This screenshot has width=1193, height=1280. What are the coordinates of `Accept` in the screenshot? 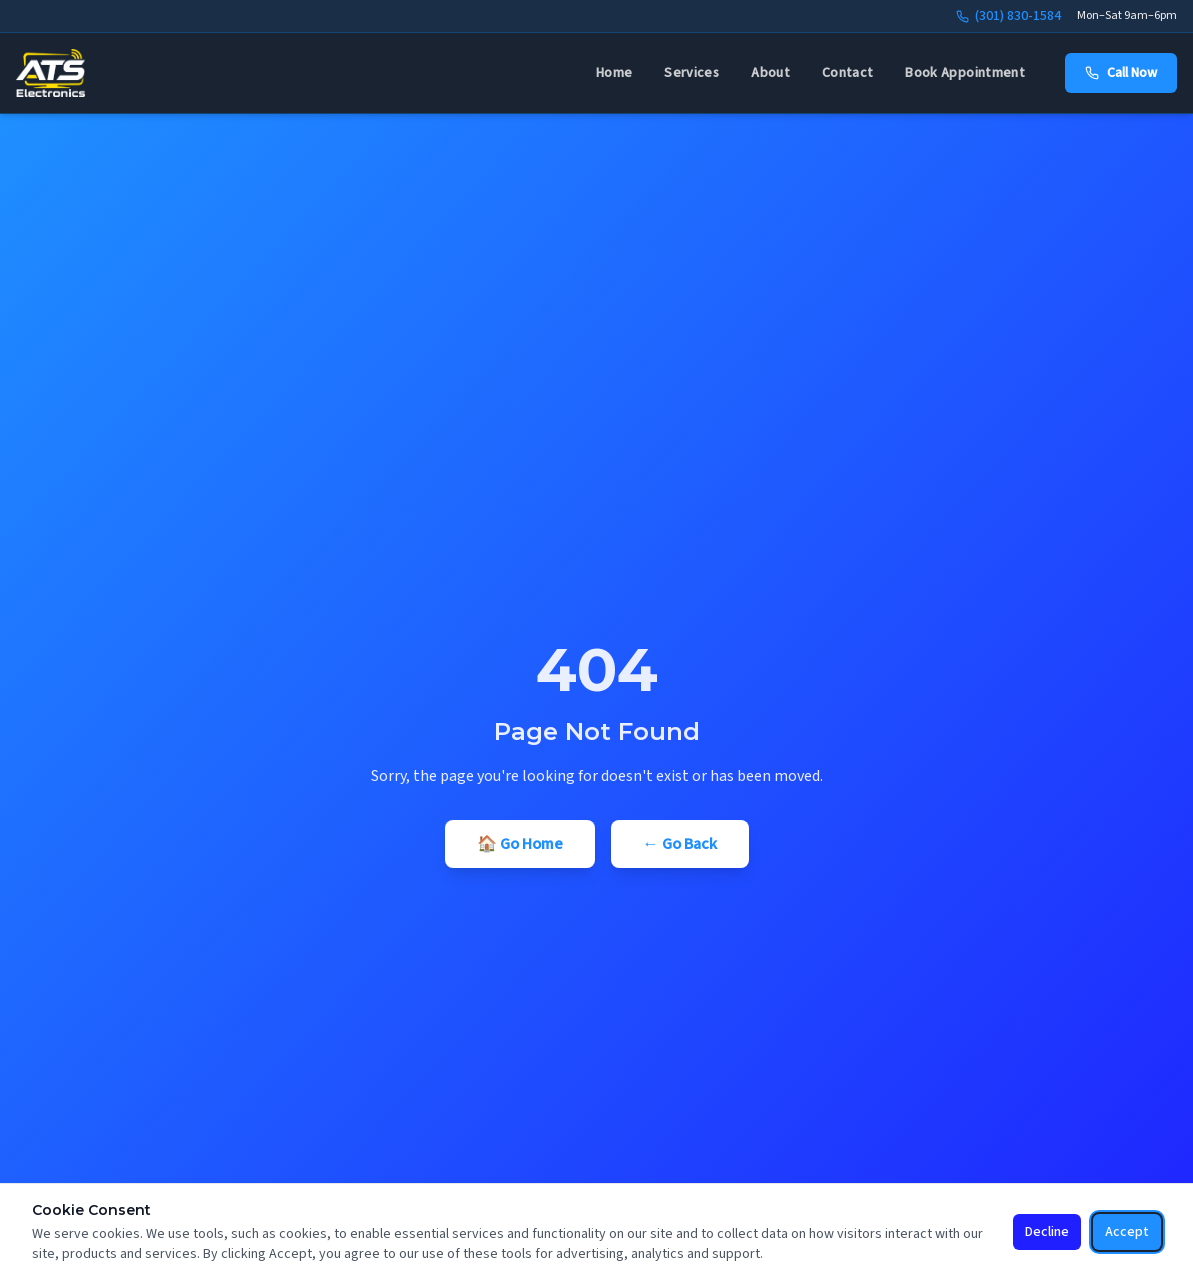 It's located at (1127, 1232).